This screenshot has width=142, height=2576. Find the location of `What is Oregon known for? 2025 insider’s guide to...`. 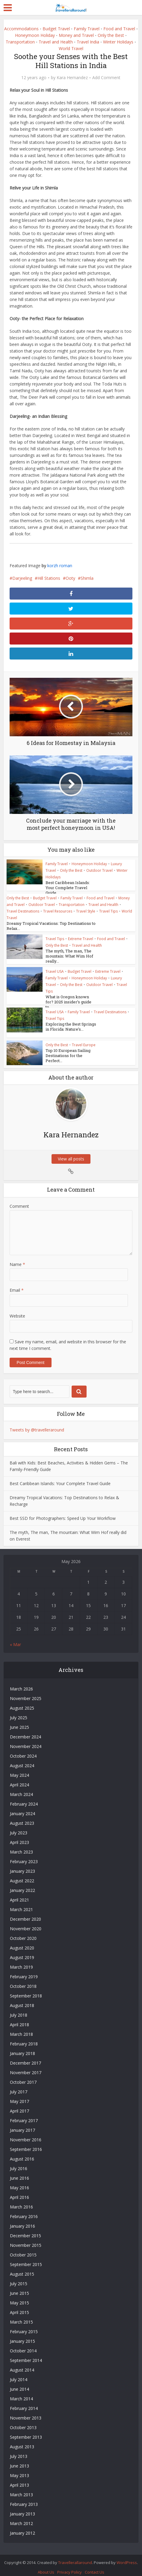

What is Oregon known for? 2025 insider’s guide to... is located at coordinates (49, 1001).